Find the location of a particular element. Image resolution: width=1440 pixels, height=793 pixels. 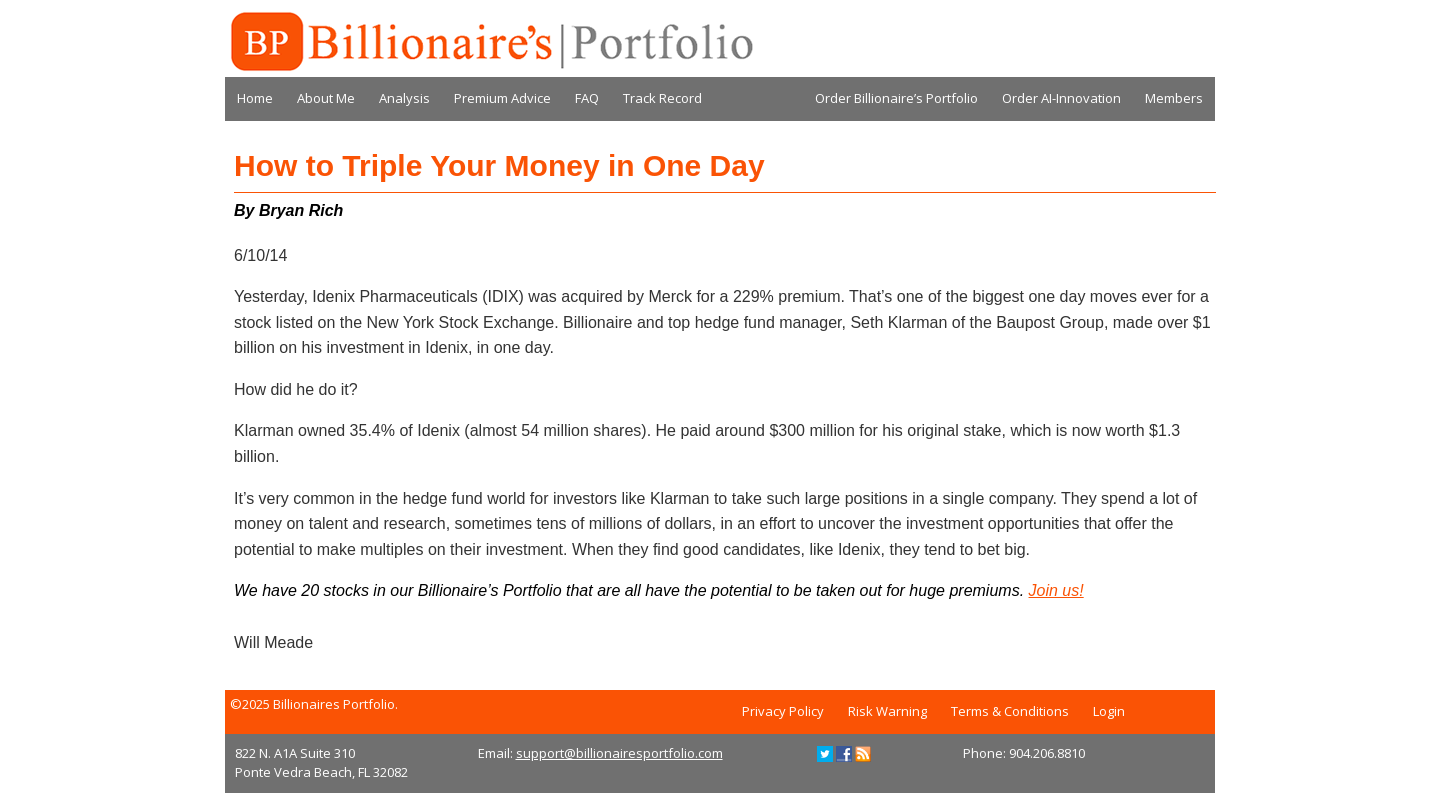

Home is located at coordinates (255, 98).